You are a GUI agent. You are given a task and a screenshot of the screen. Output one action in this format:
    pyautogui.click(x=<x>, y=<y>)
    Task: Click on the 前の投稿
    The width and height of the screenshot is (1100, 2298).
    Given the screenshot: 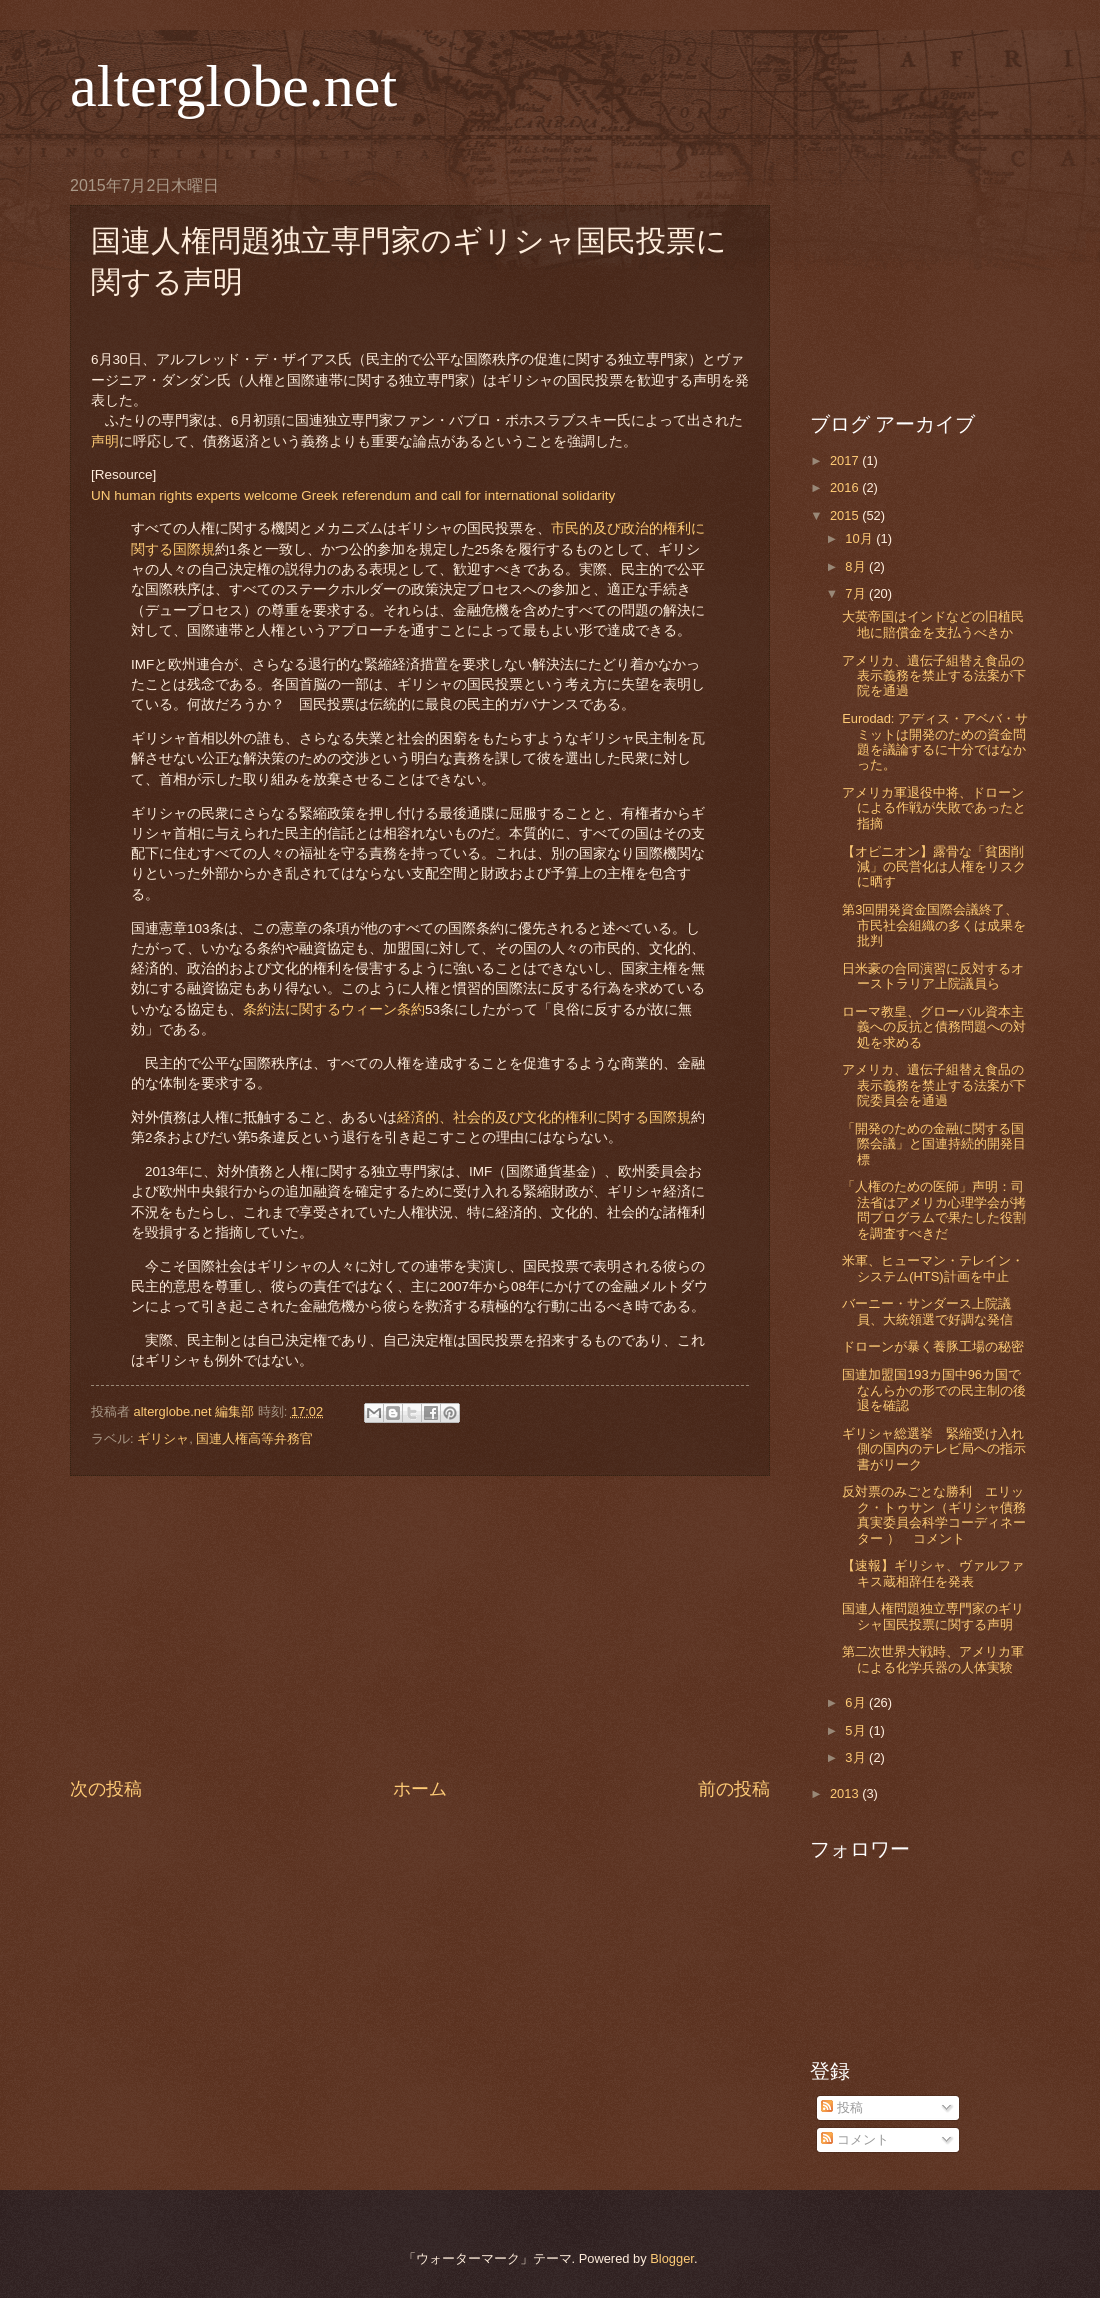 What is the action you would take?
    pyautogui.click(x=734, y=1789)
    